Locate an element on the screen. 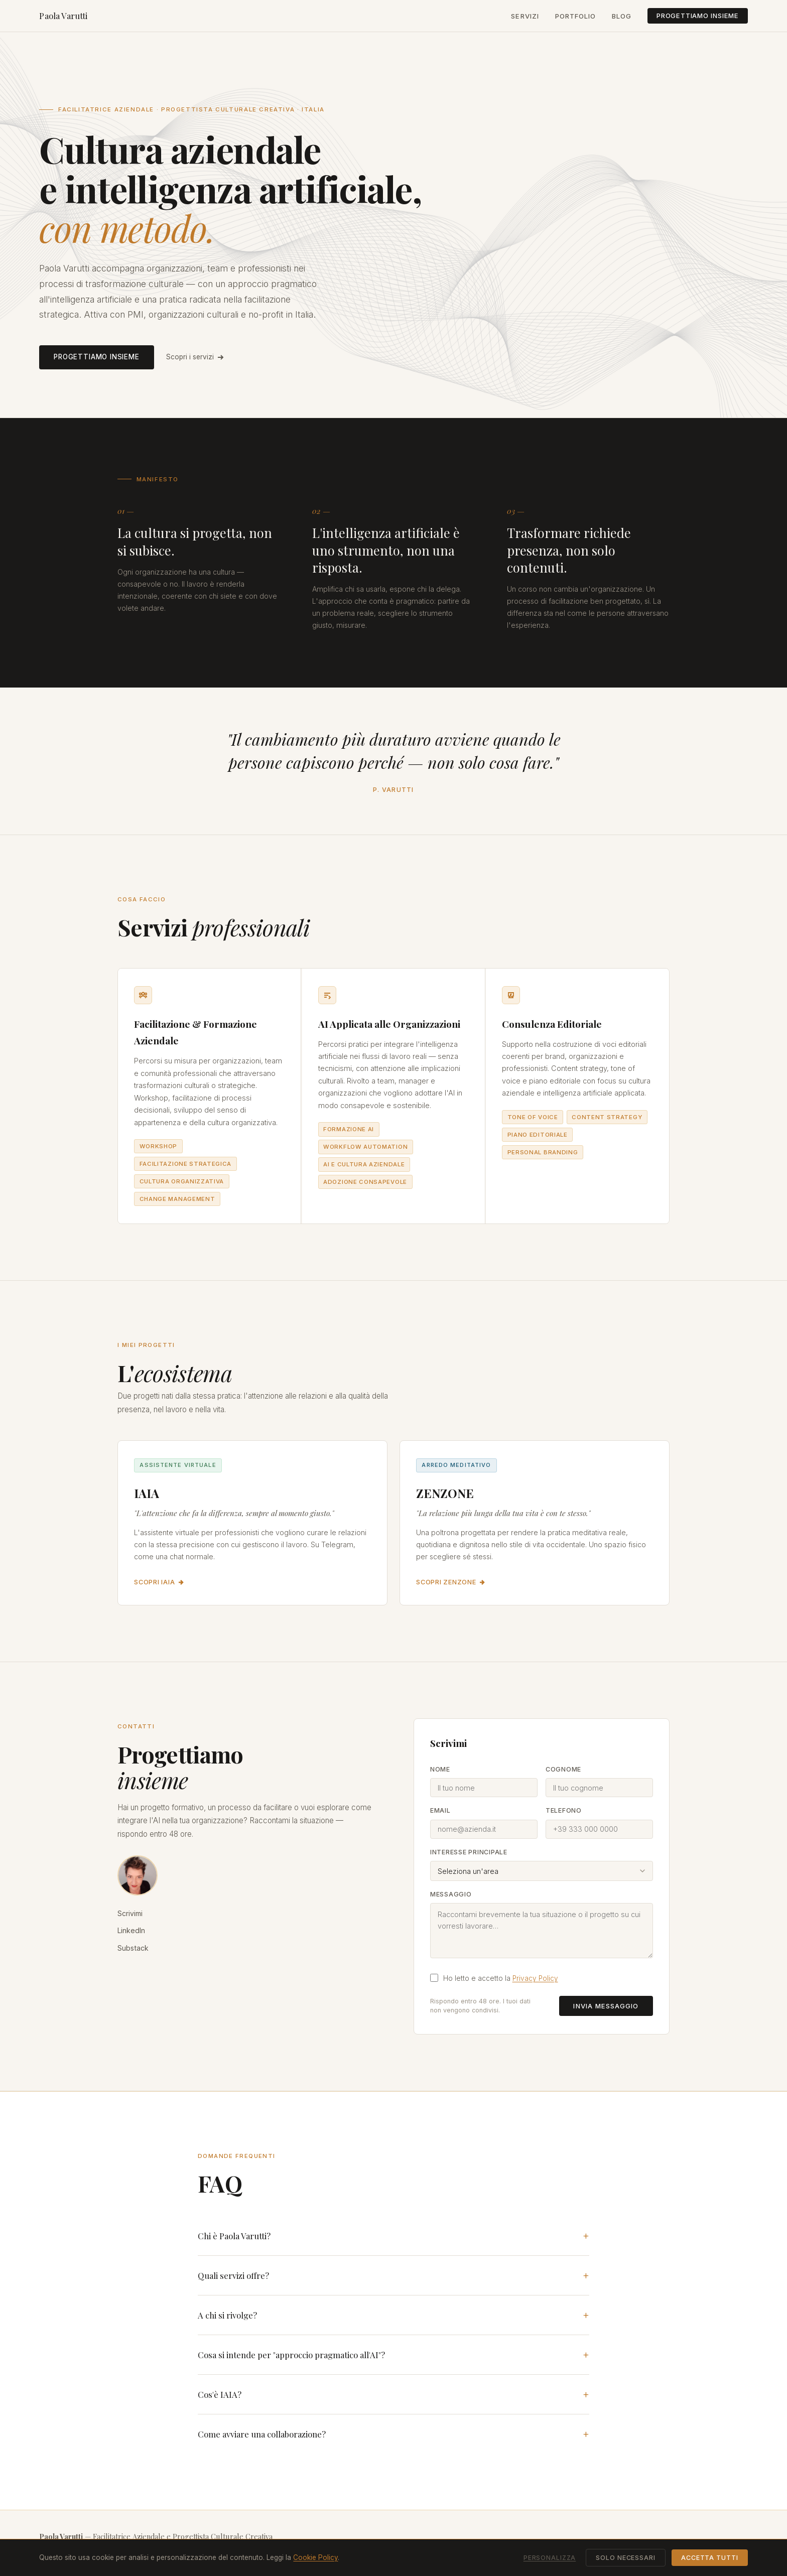 This screenshot has width=787, height=2576. Nome is located at coordinates (440, 1769).